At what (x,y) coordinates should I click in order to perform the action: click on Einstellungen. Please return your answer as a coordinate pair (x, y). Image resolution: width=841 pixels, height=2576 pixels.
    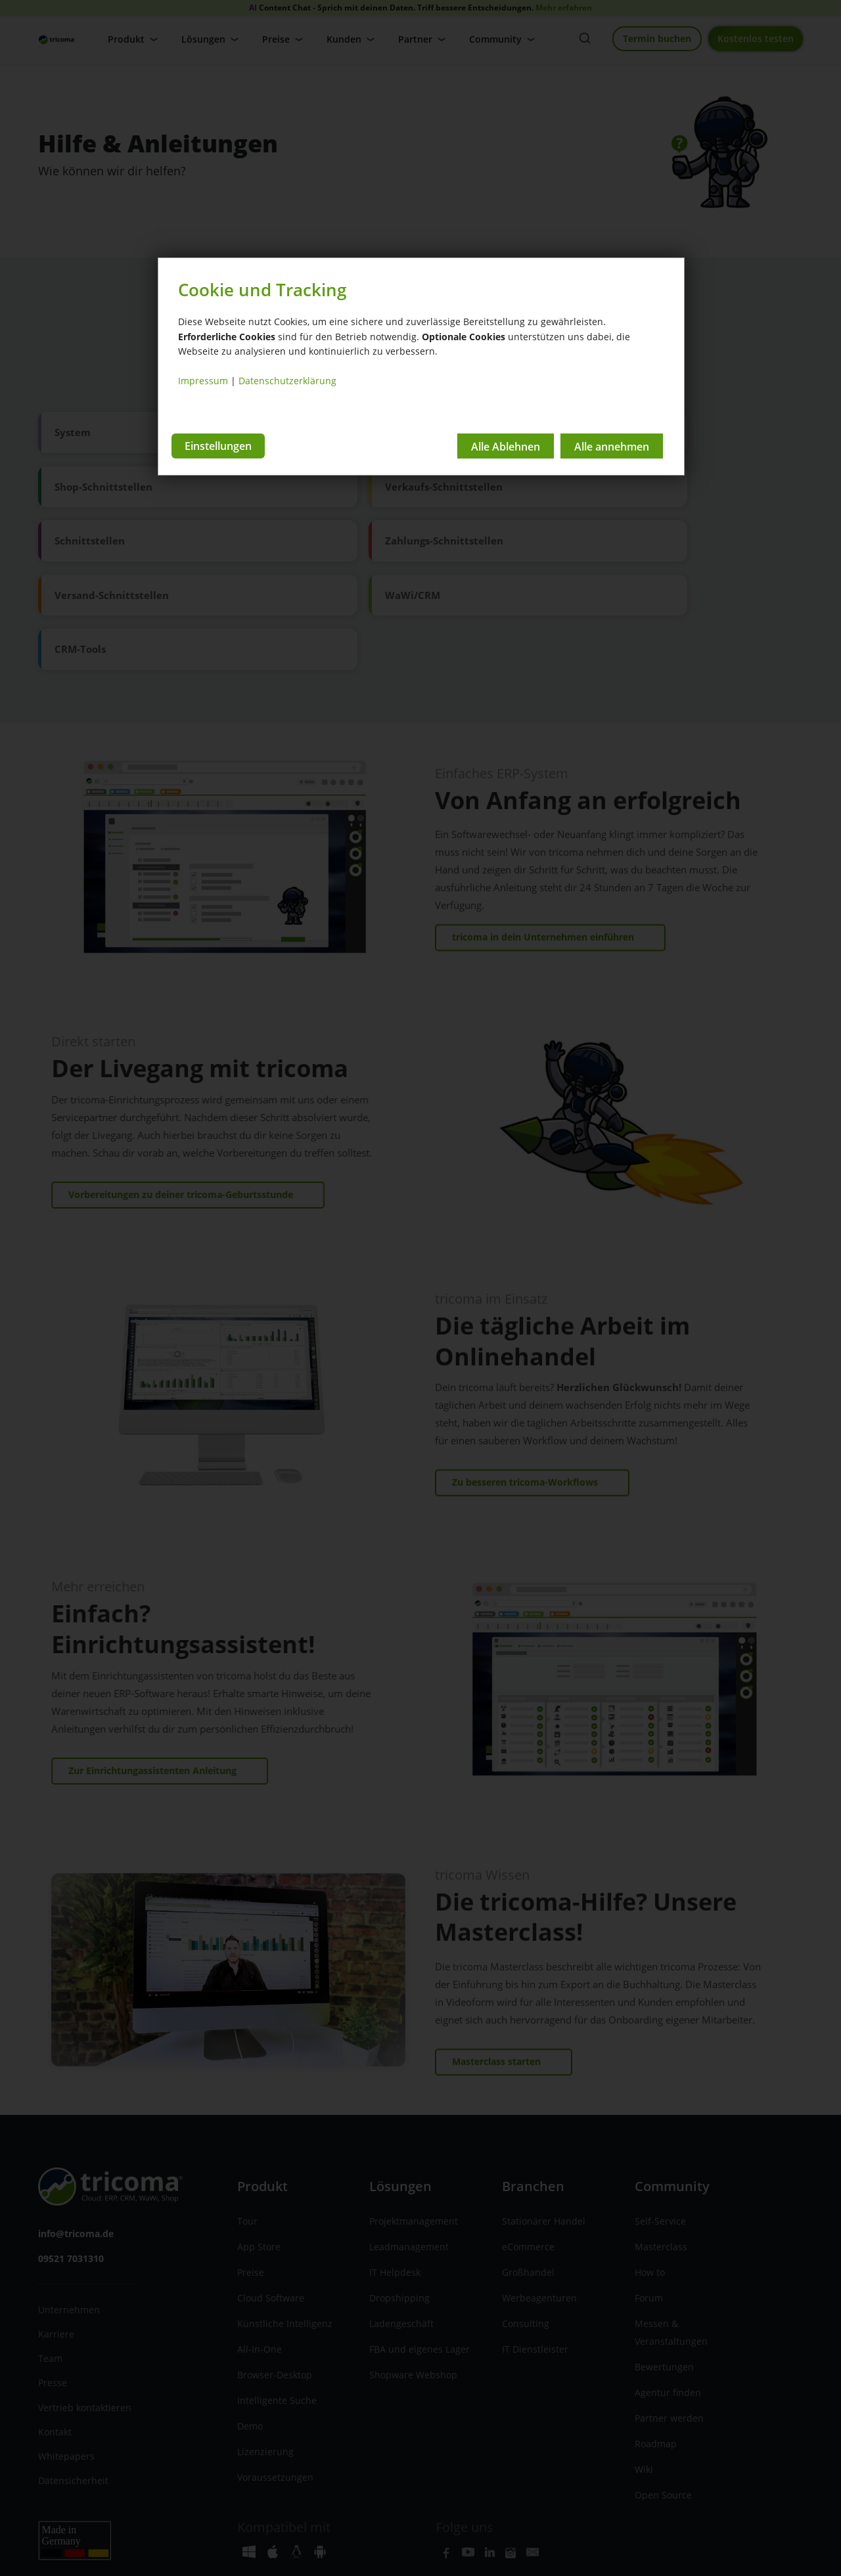
    Looking at the image, I should click on (218, 445).